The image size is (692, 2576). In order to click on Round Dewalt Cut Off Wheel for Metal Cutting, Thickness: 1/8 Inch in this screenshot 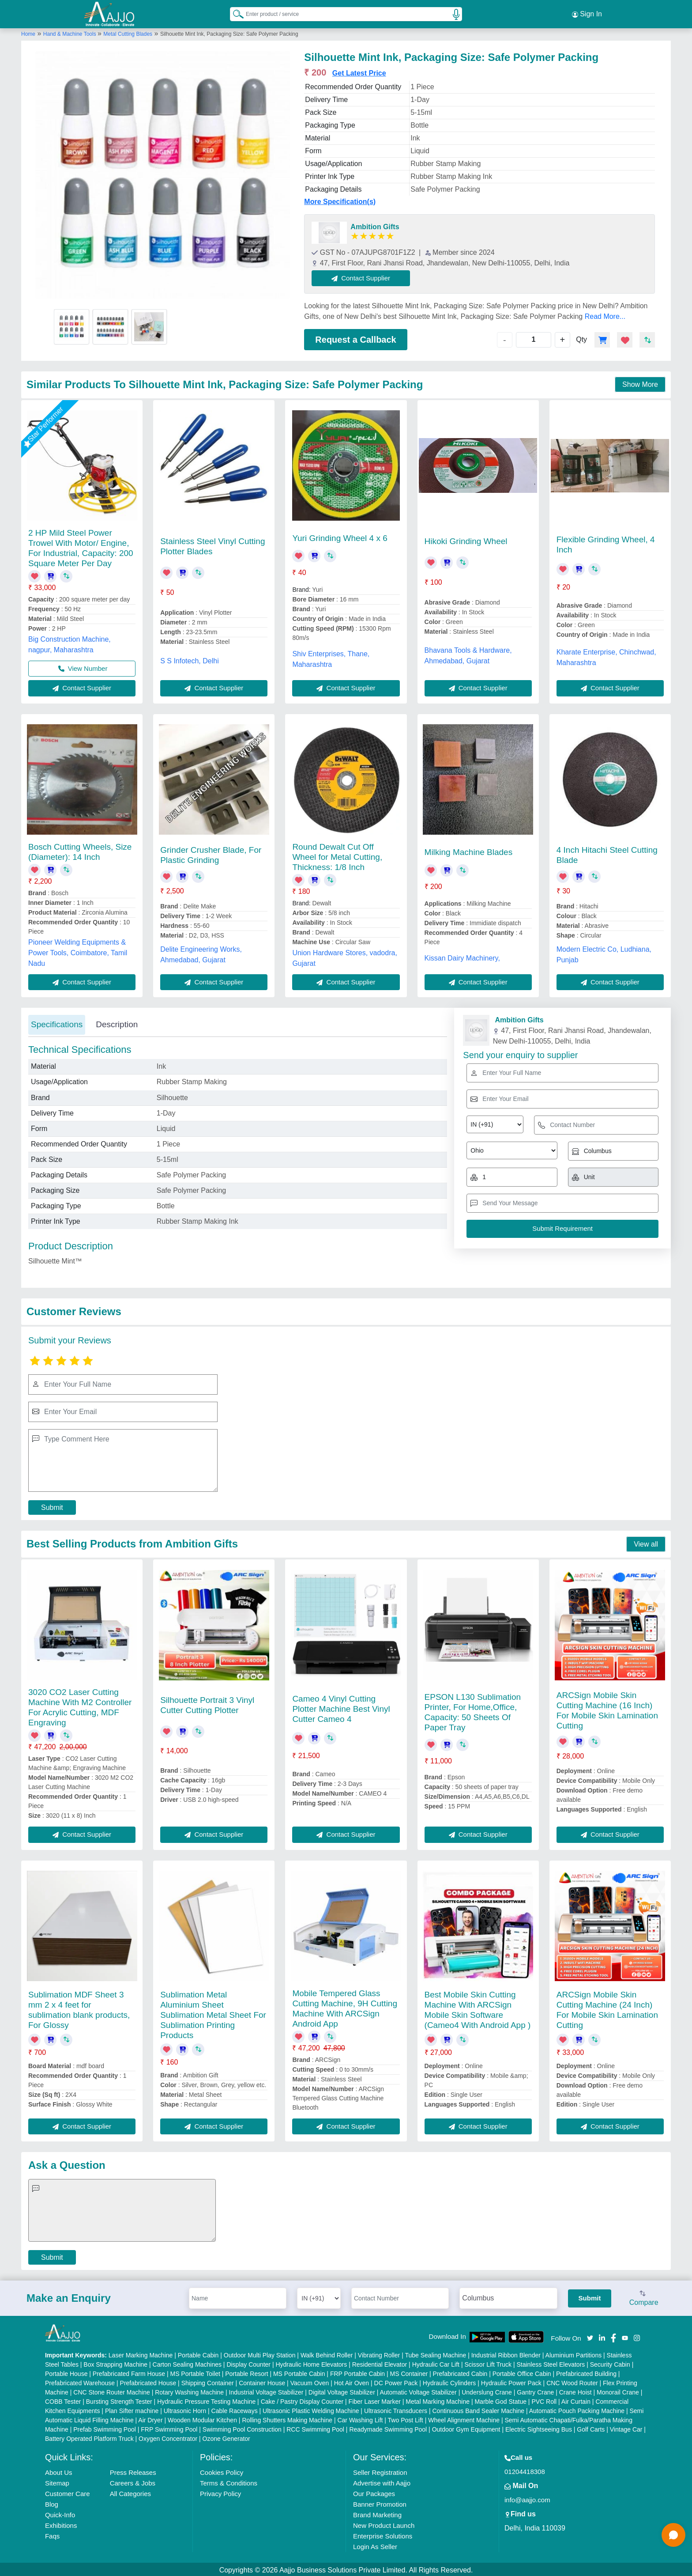, I will do `click(337, 855)`.